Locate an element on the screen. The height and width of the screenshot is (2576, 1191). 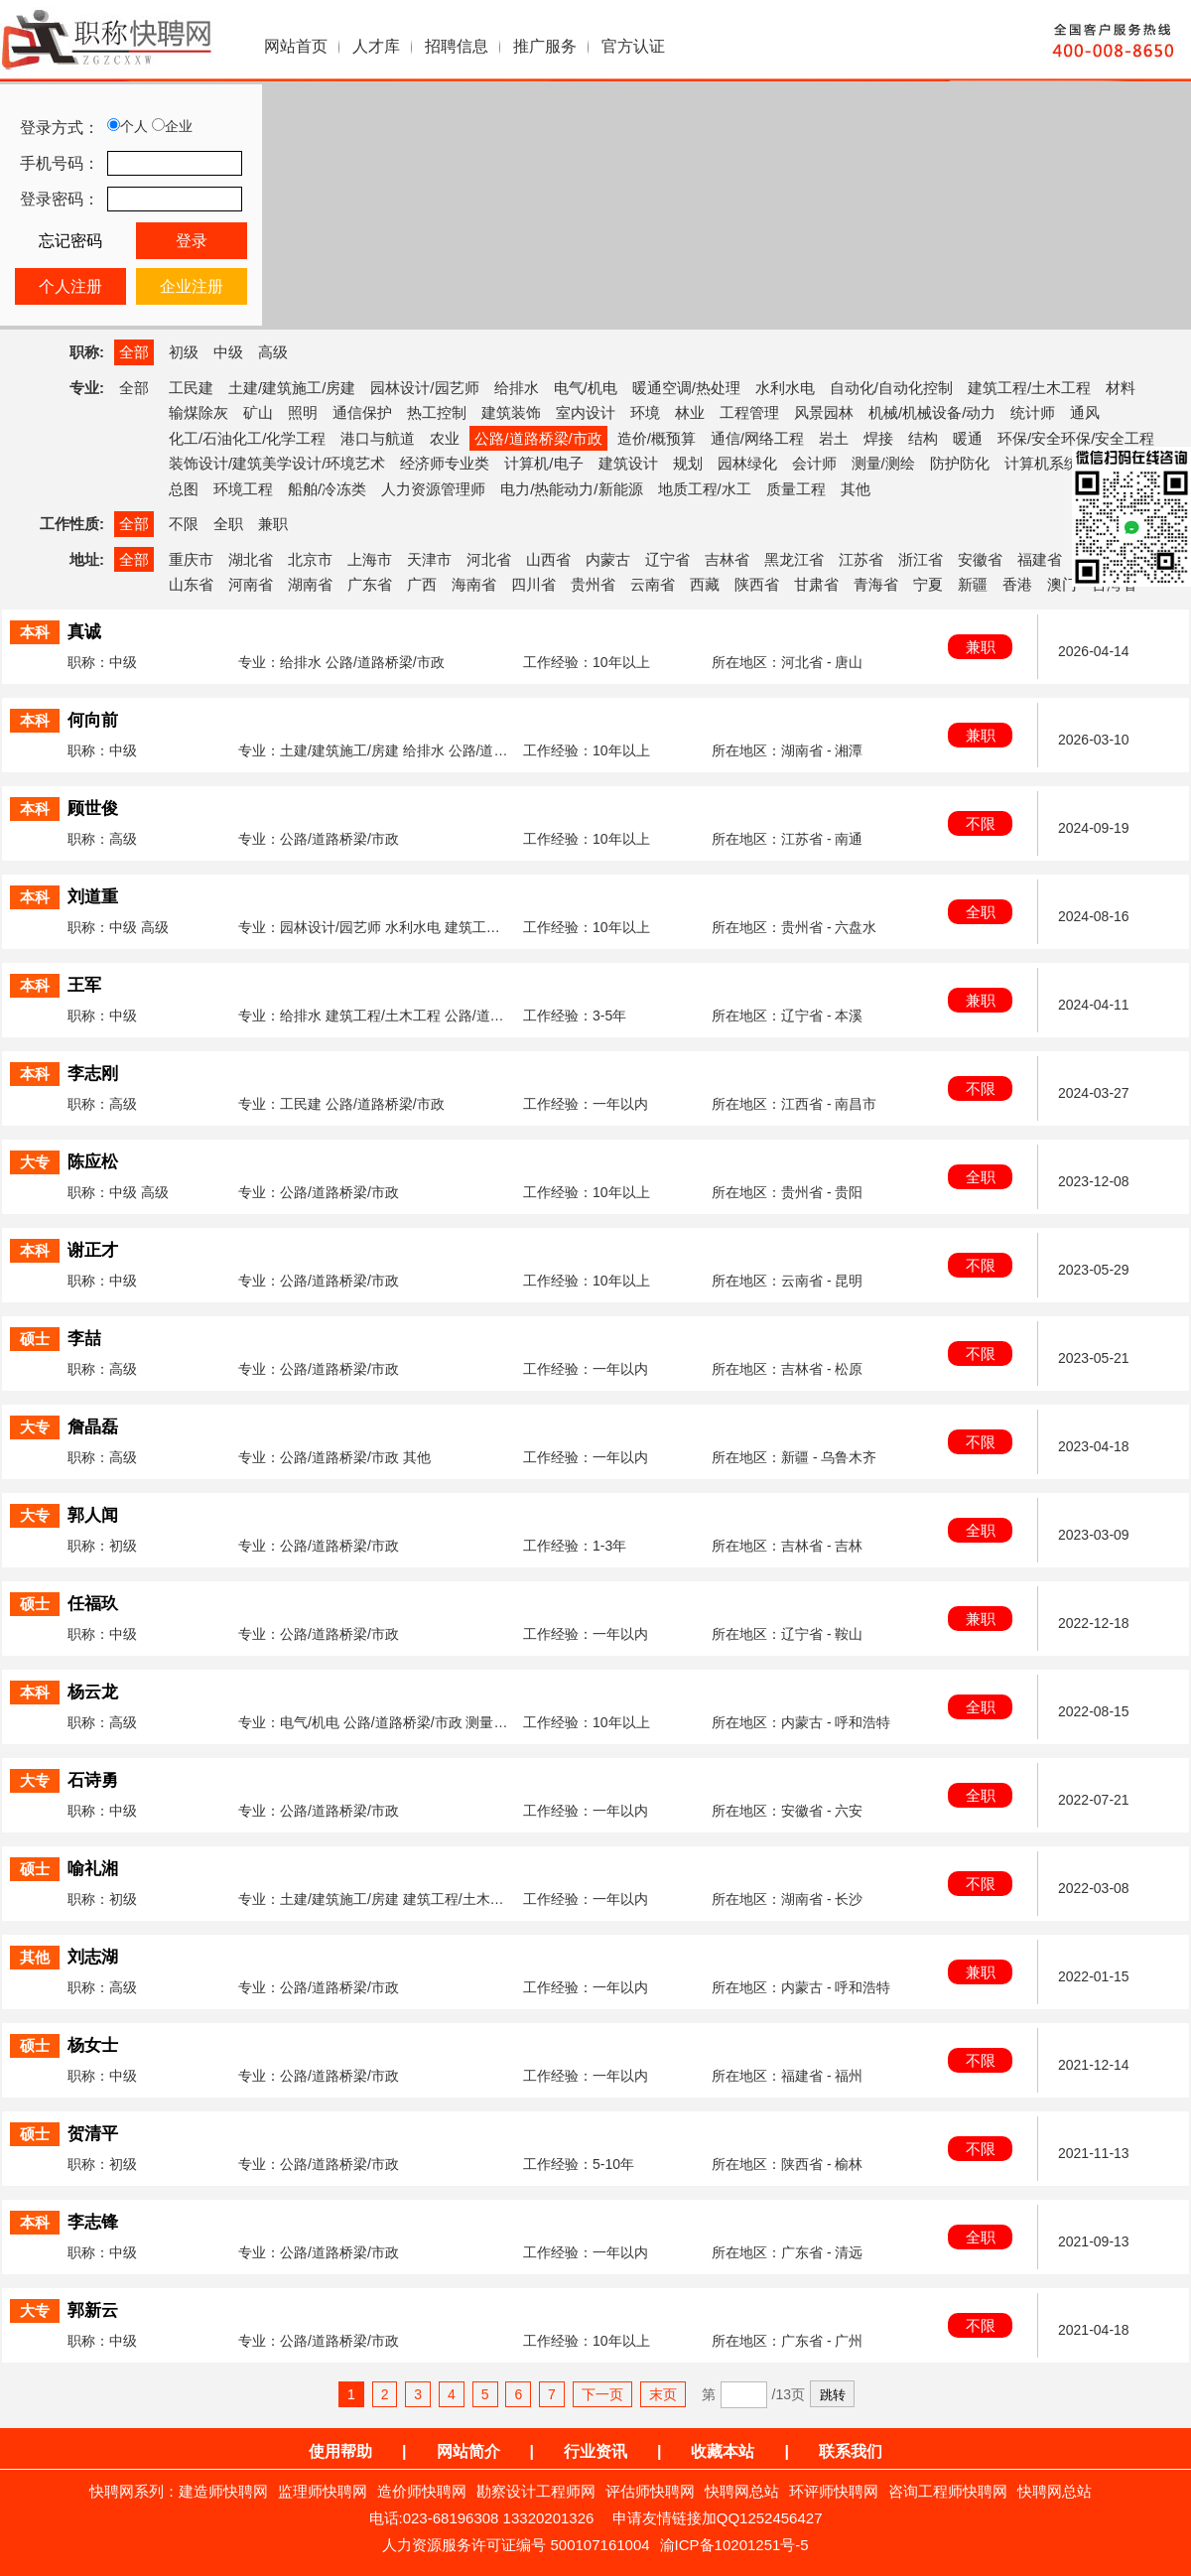
北京市 is located at coordinates (310, 559).